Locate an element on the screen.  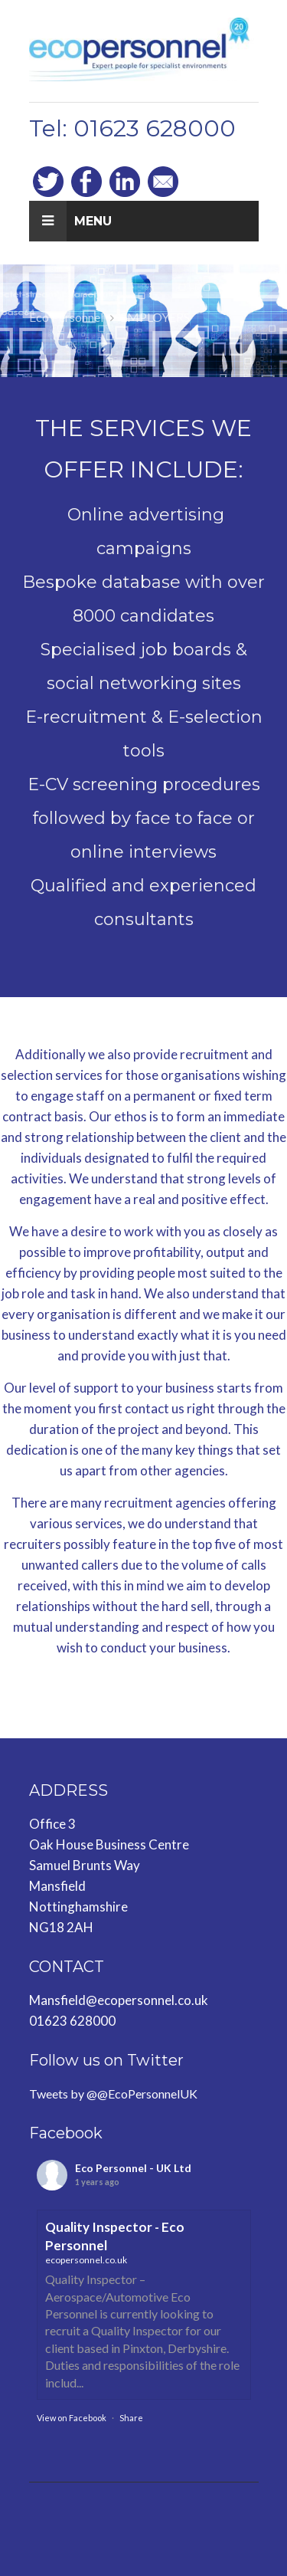
Menu is located at coordinates (70, 221).